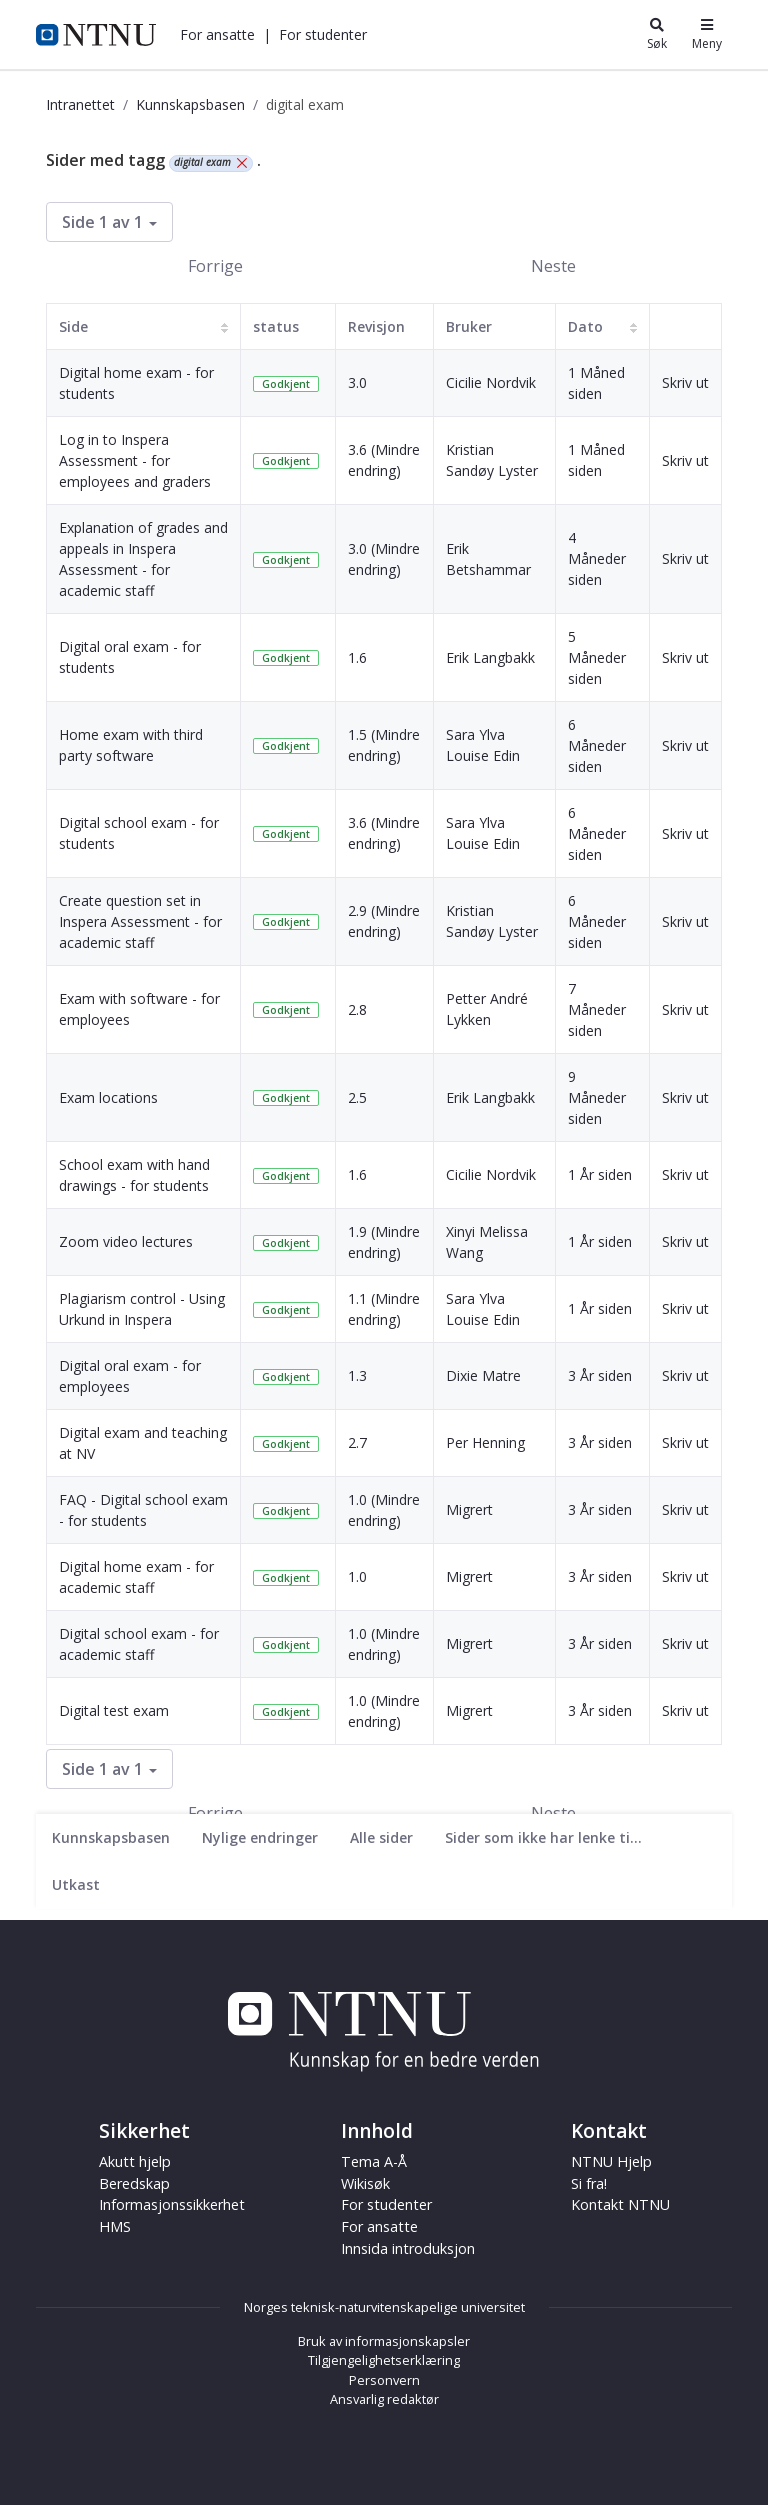 The height and width of the screenshot is (2505, 768). Describe the element at coordinates (585, 326) in the screenshot. I see `Dato` at that location.